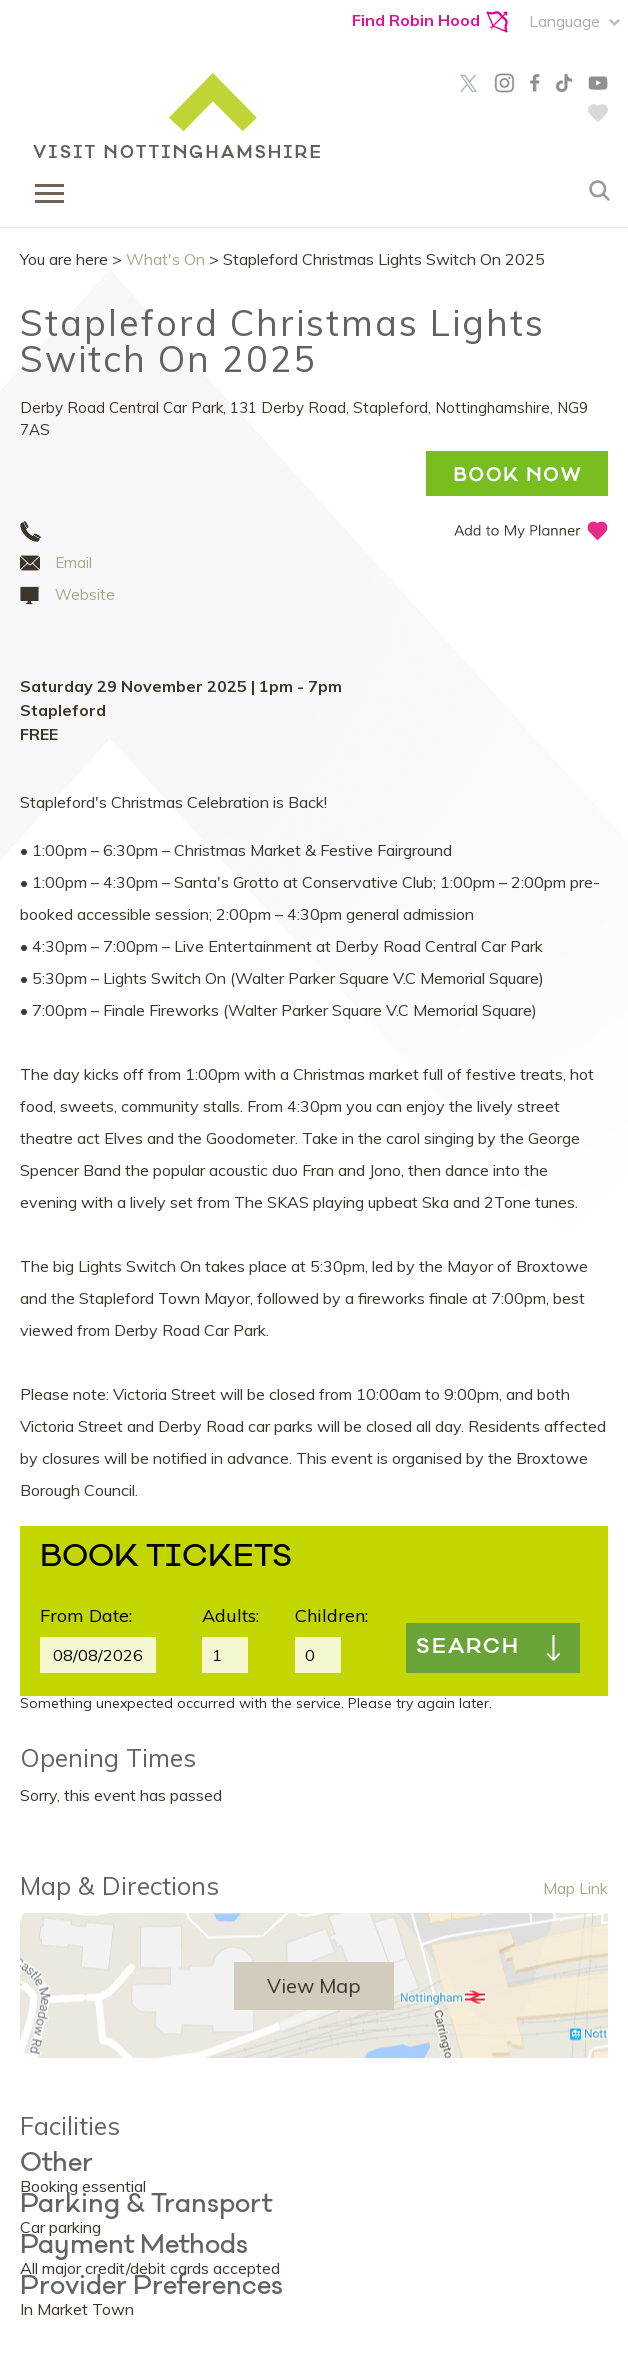 This screenshot has height=2377, width=628. I want to click on Children:, so click(331, 1615).